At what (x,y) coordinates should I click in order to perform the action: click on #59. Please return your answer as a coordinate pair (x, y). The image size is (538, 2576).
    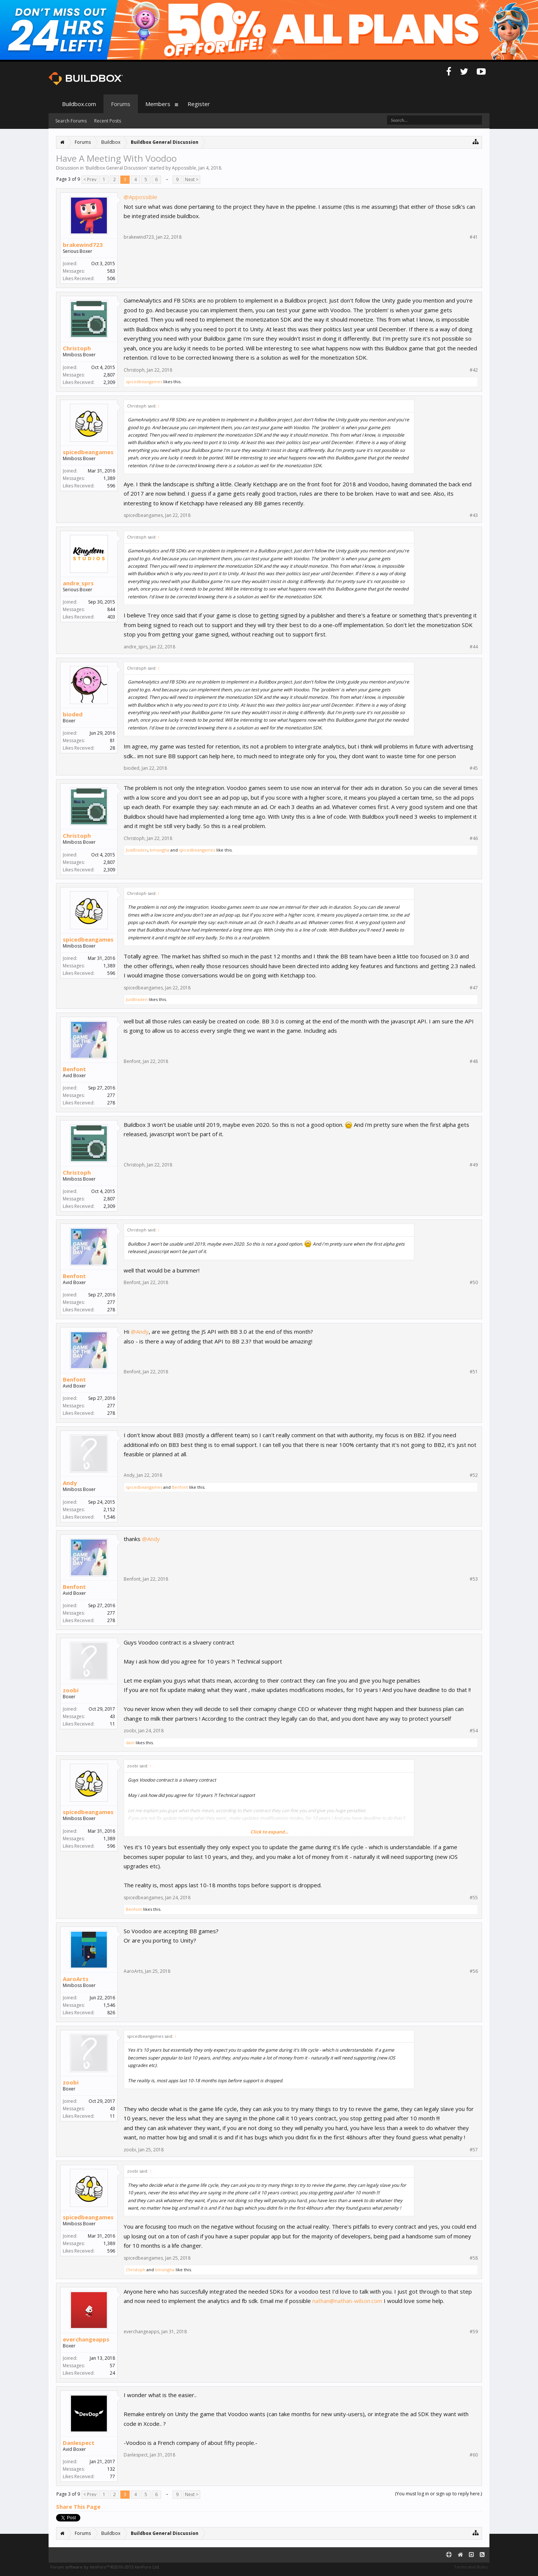
    Looking at the image, I should click on (474, 2332).